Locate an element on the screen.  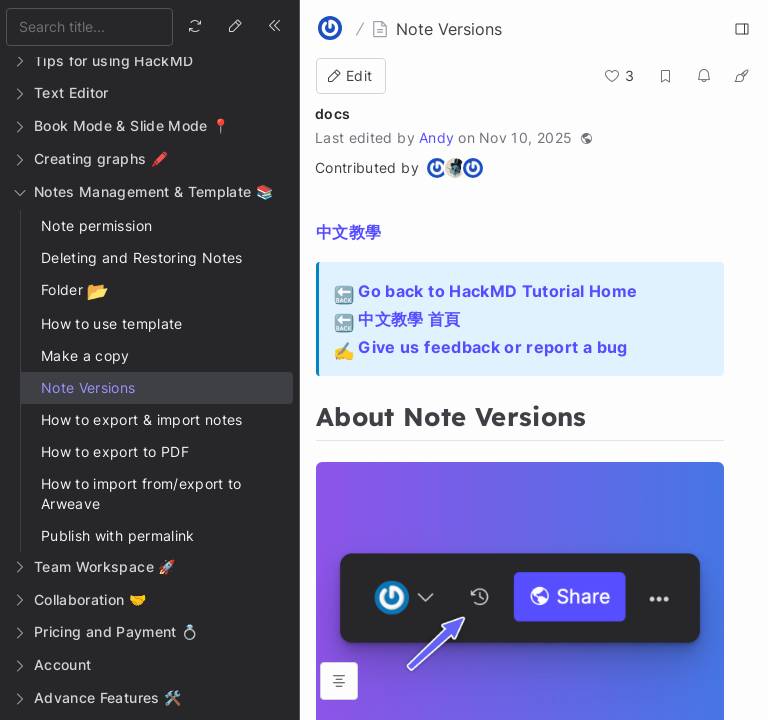
How to export & import notes is located at coordinates (142, 419).